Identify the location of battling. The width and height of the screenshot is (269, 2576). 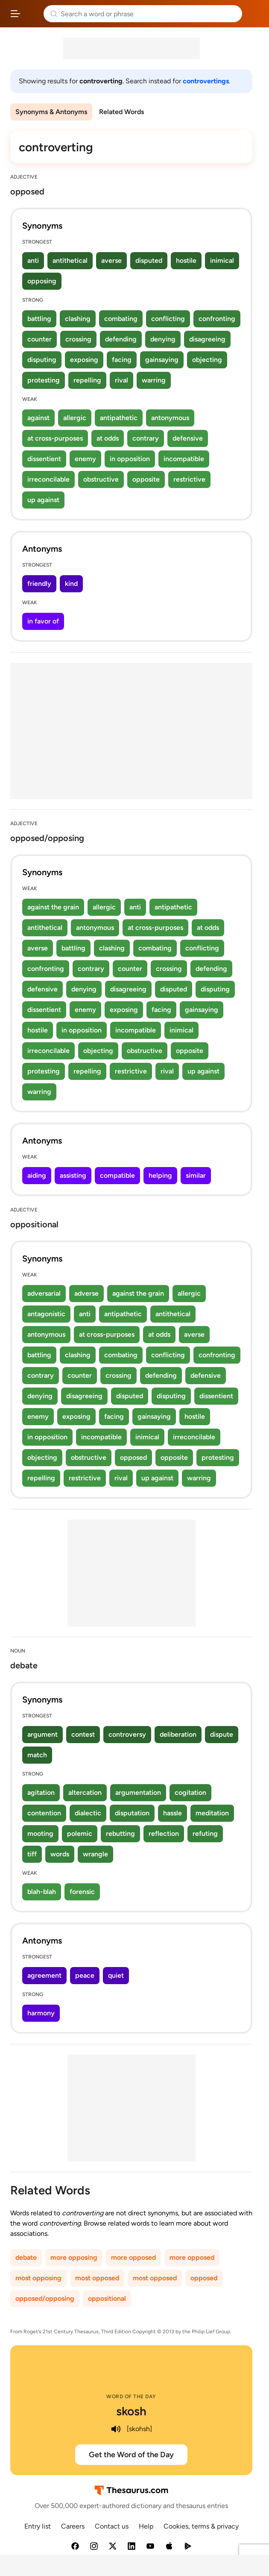
(39, 319).